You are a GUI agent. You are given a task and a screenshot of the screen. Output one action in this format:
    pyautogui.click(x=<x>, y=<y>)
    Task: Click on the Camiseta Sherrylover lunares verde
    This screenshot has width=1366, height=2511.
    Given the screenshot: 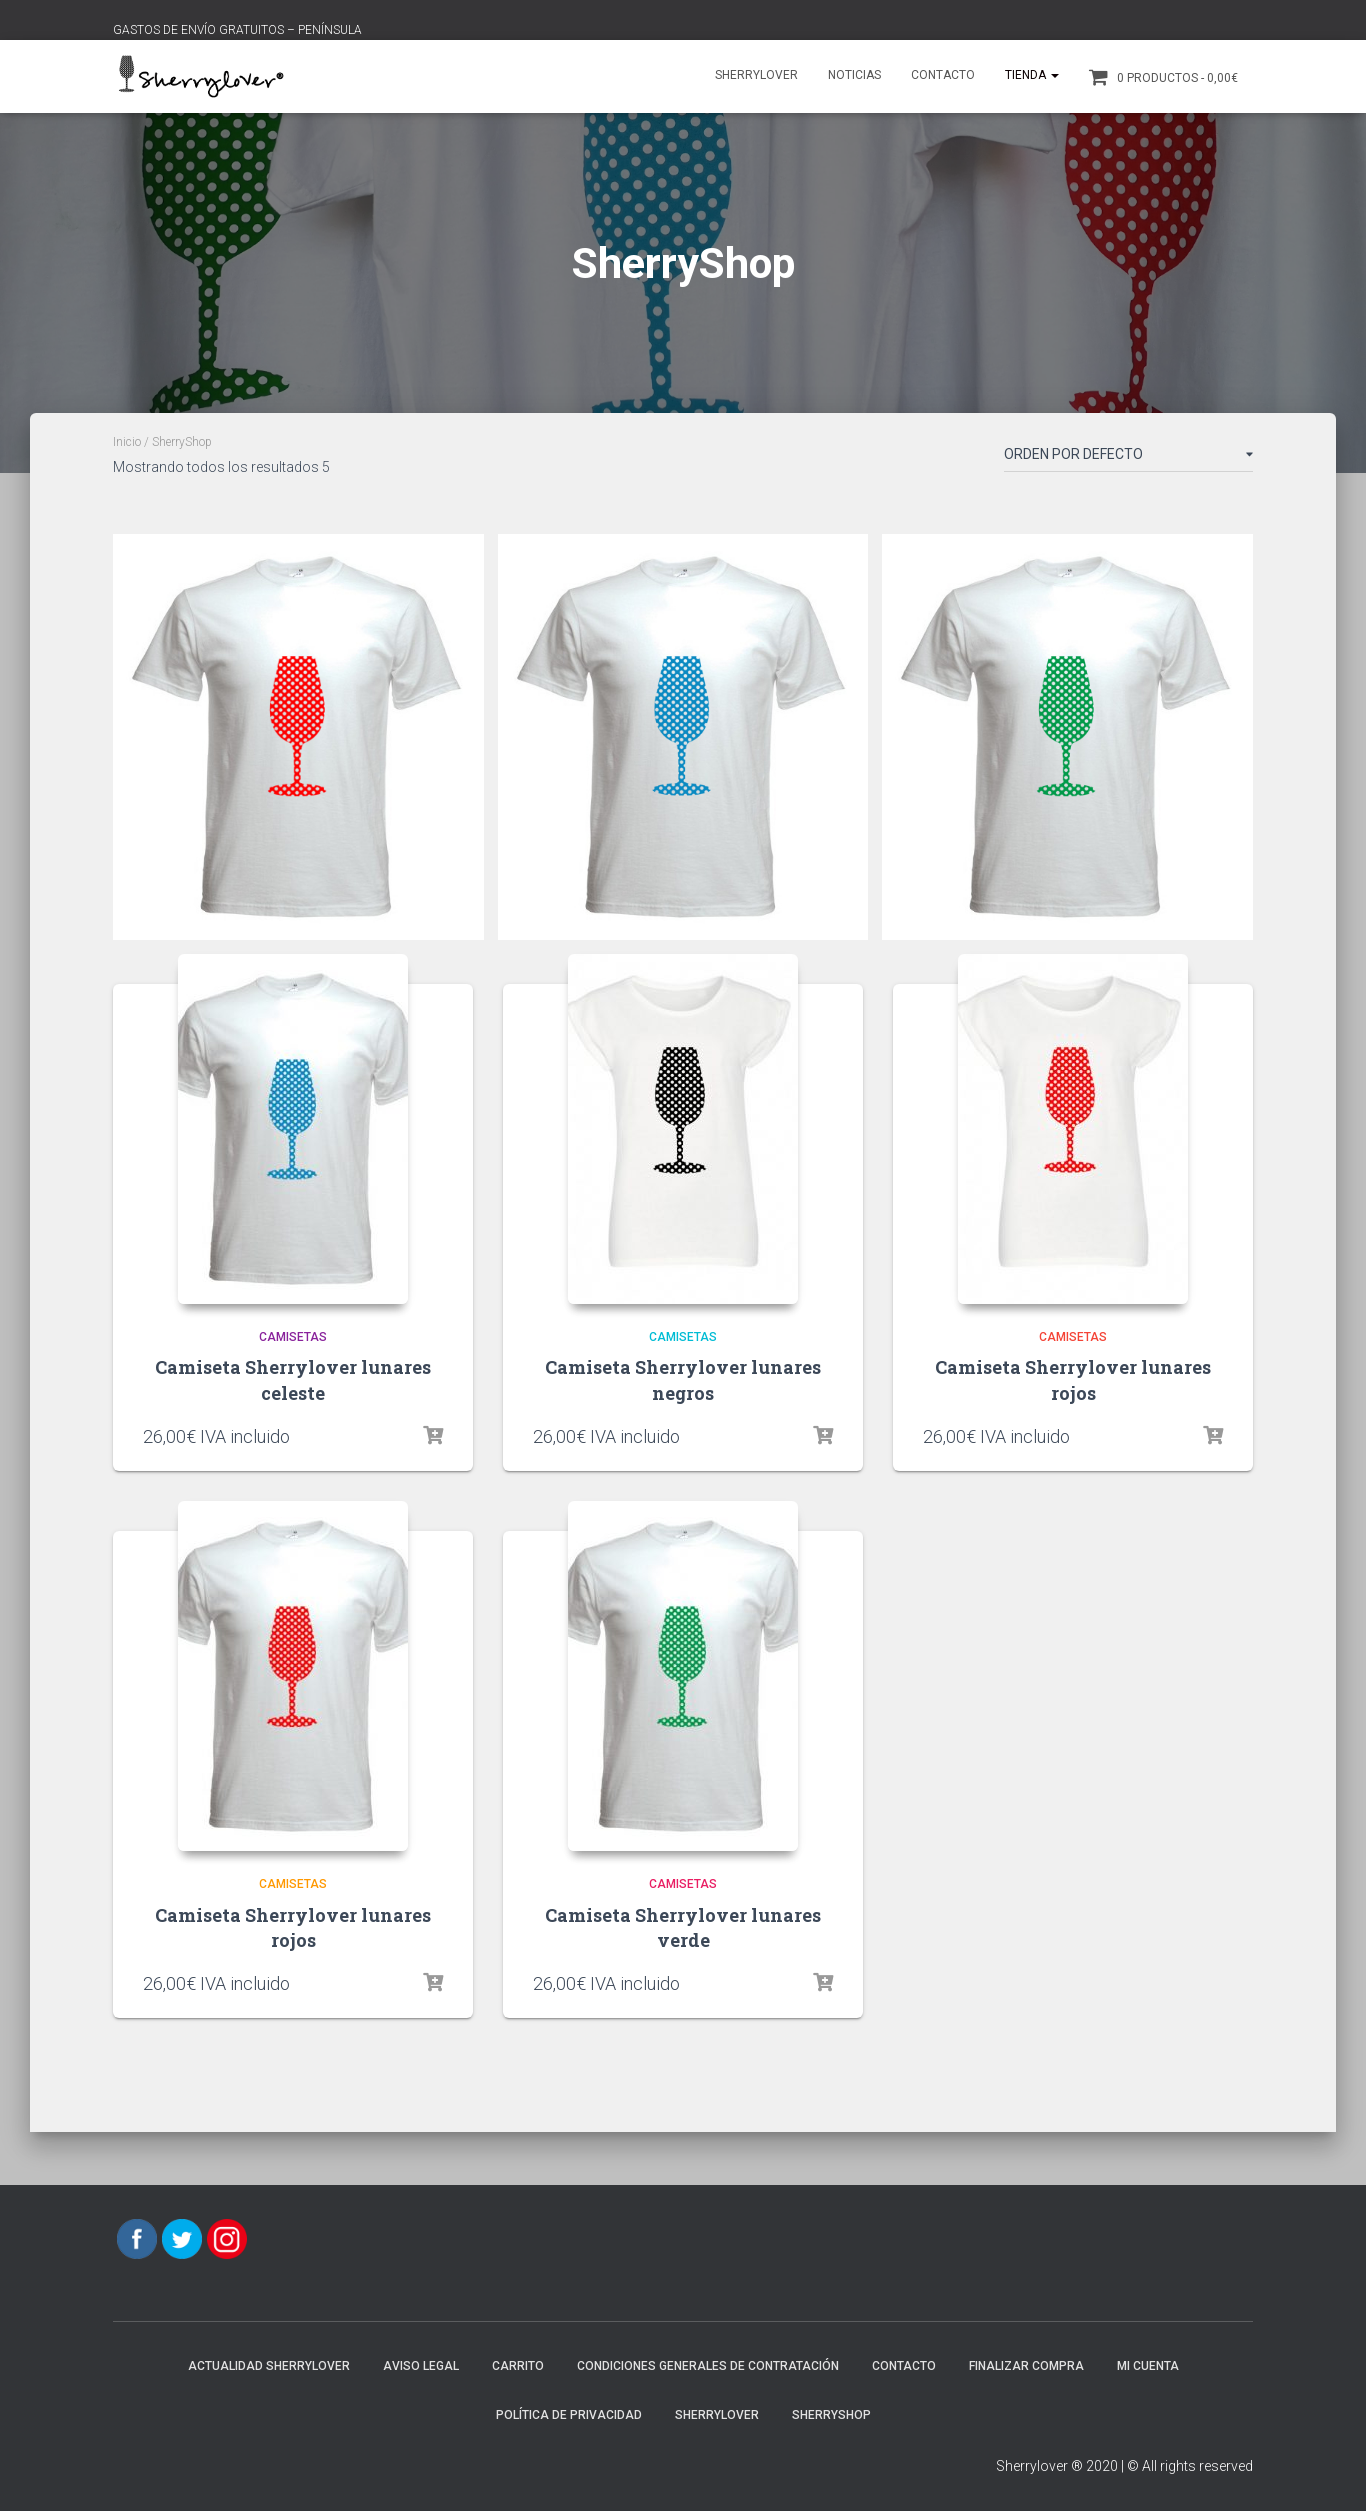 What is the action you would take?
    pyautogui.click(x=683, y=1927)
    